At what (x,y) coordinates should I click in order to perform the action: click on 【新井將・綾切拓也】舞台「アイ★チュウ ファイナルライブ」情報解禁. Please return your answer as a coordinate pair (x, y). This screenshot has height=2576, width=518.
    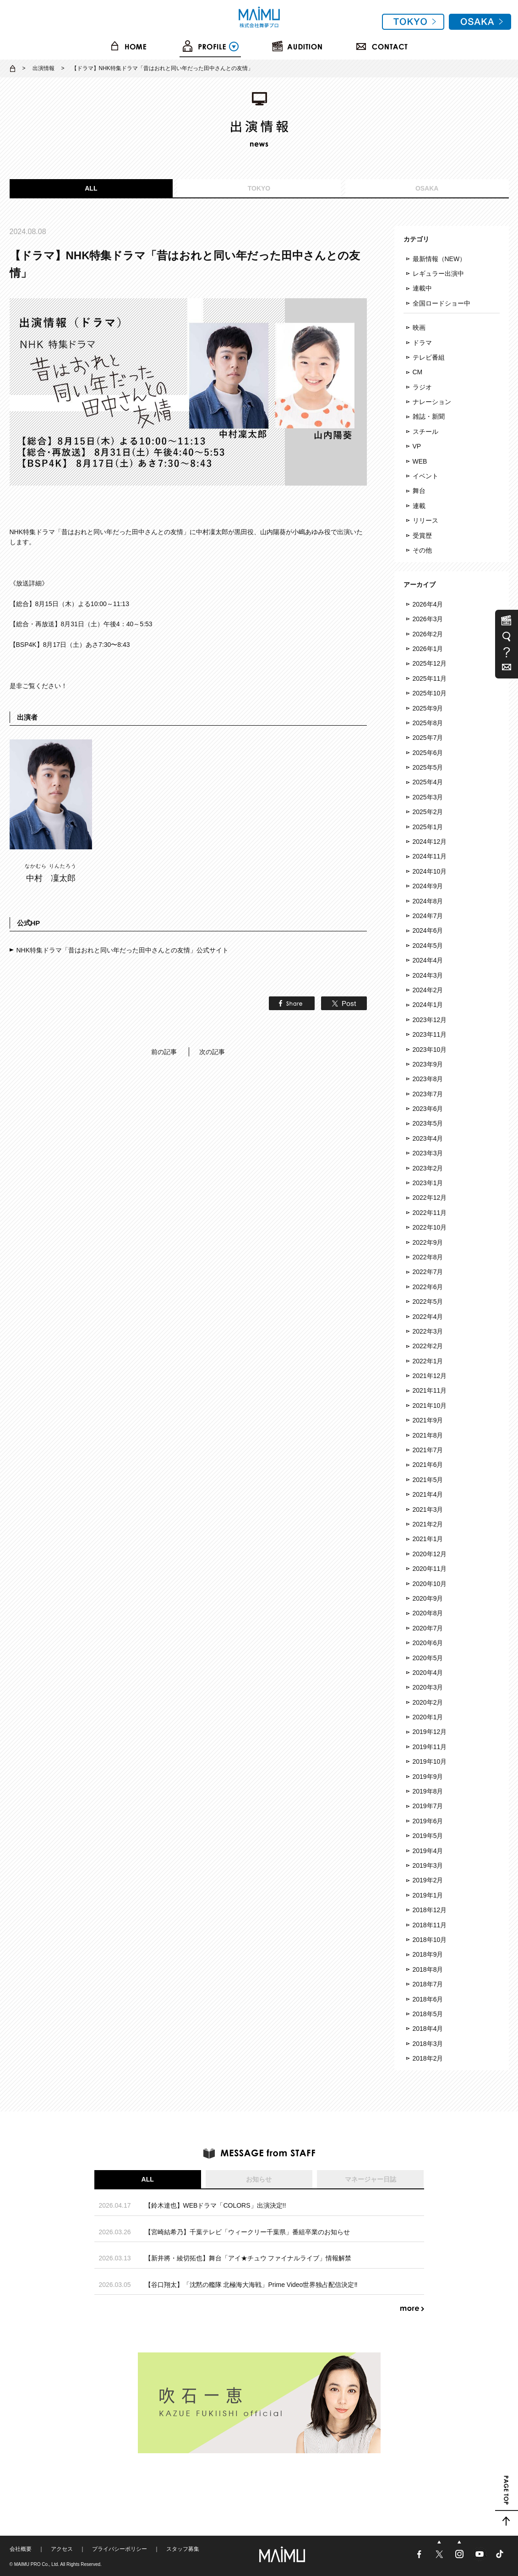
    Looking at the image, I should click on (248, 2258).